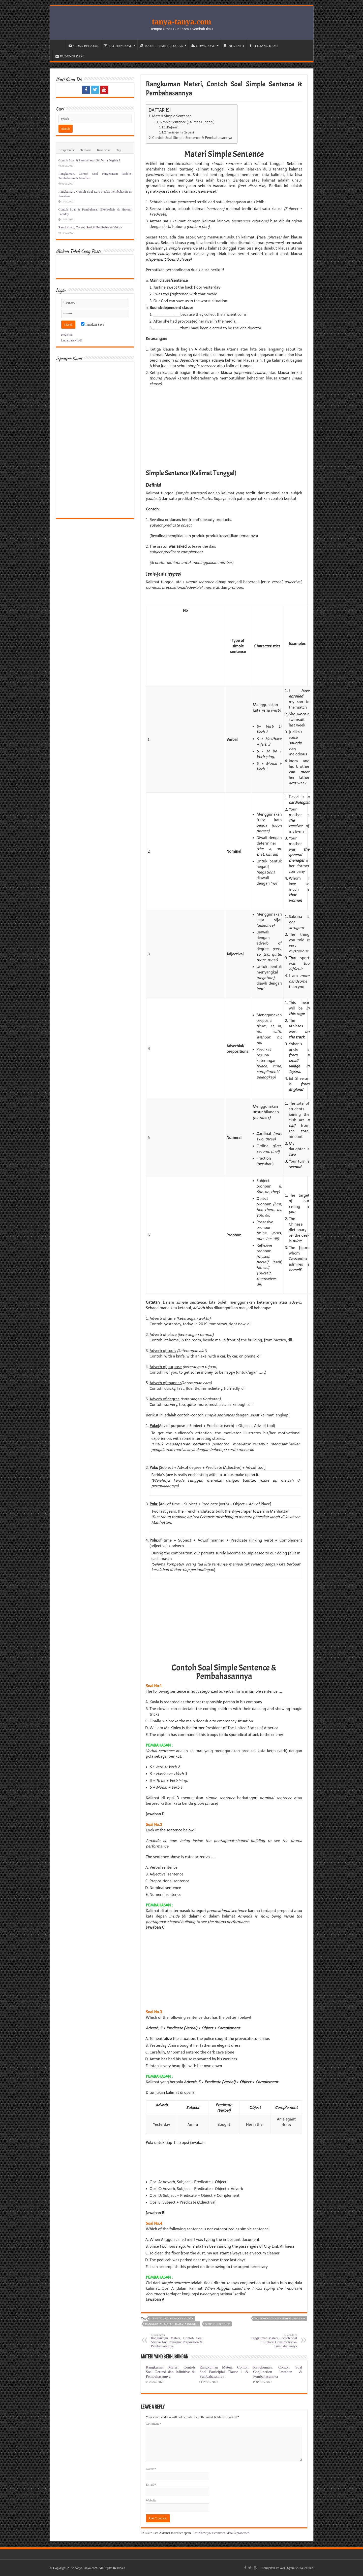  What do you see at coordinates (59, 45) in the screenshot?
I see `BERANDA` at bounding box center [59, 45].